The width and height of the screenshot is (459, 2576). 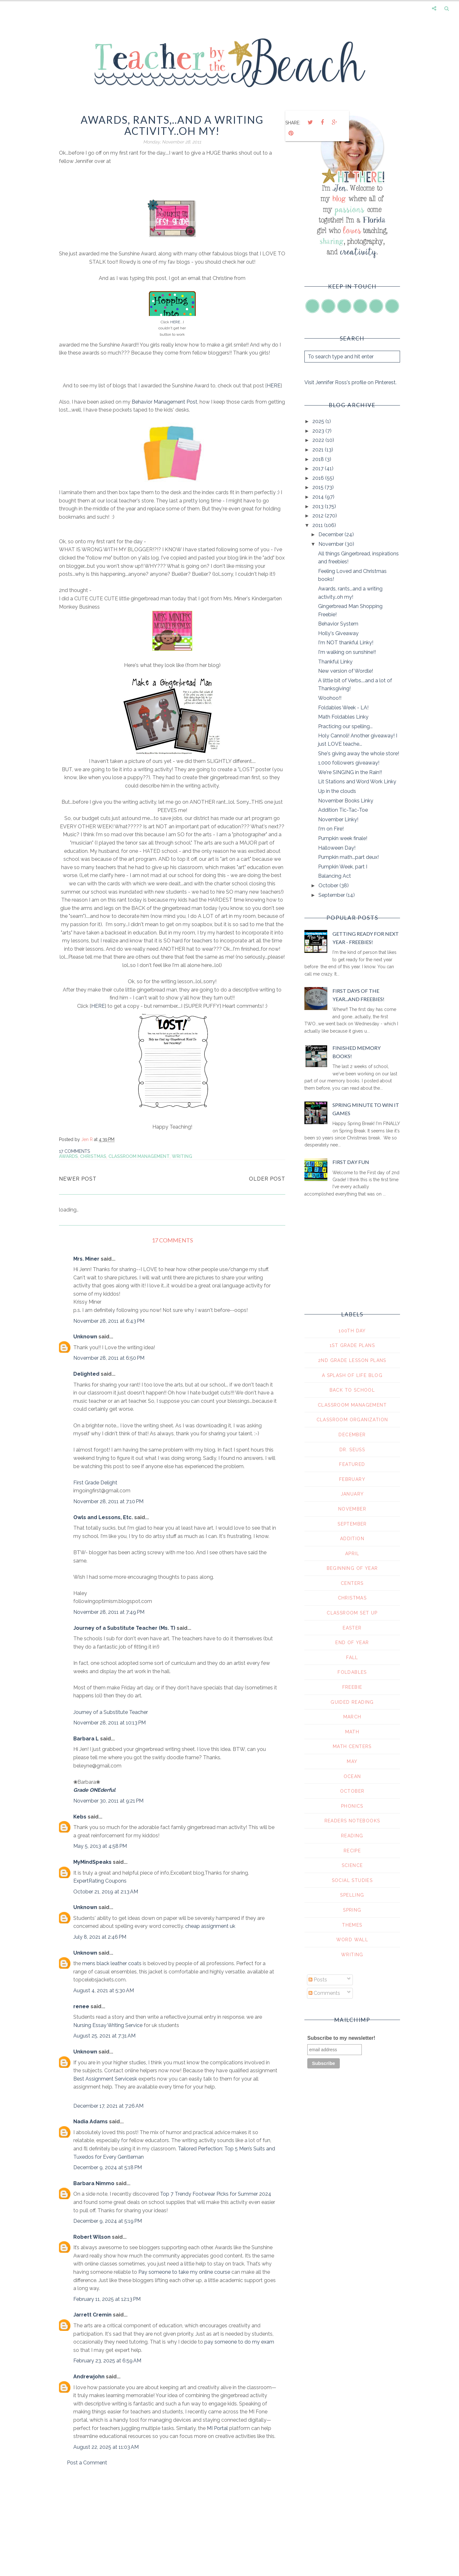 What do you see at coordinates (352, 1345) in the screenshot?
I see `1st grade plans` at bounding box center [352, 1345].